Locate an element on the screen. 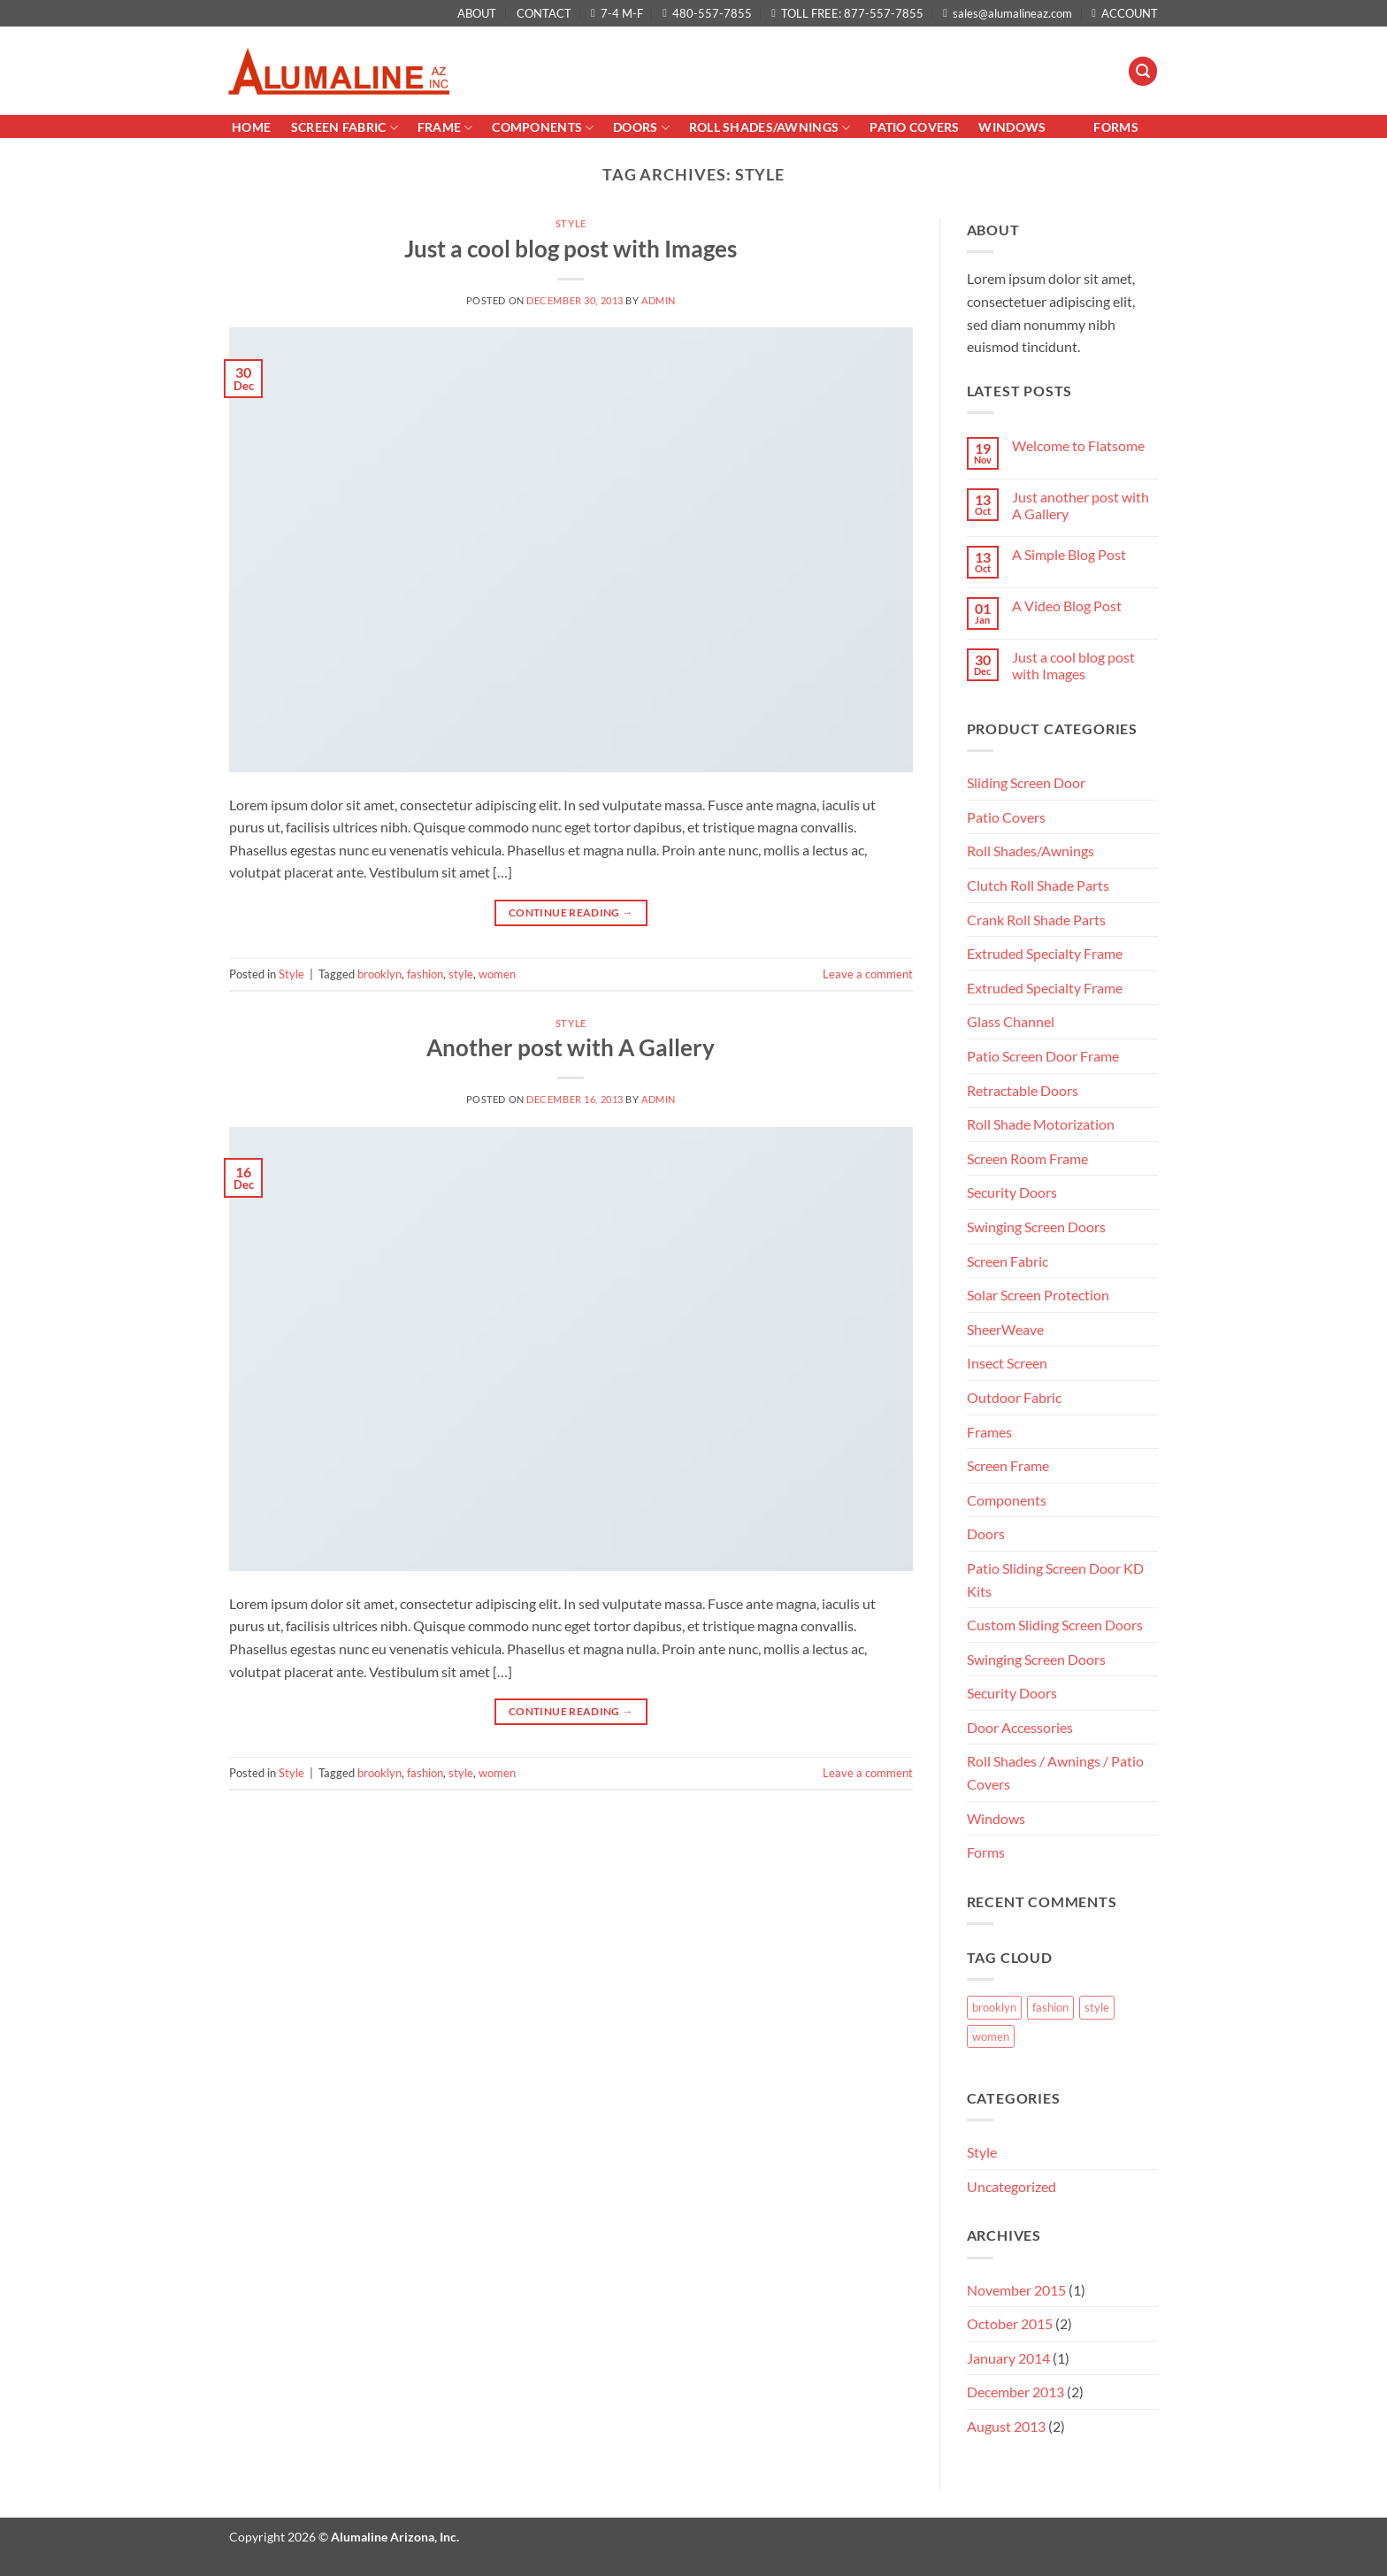 This screenshot has width=1387, height=2576. Door Accessories is located at coordinates (1020, 1727).